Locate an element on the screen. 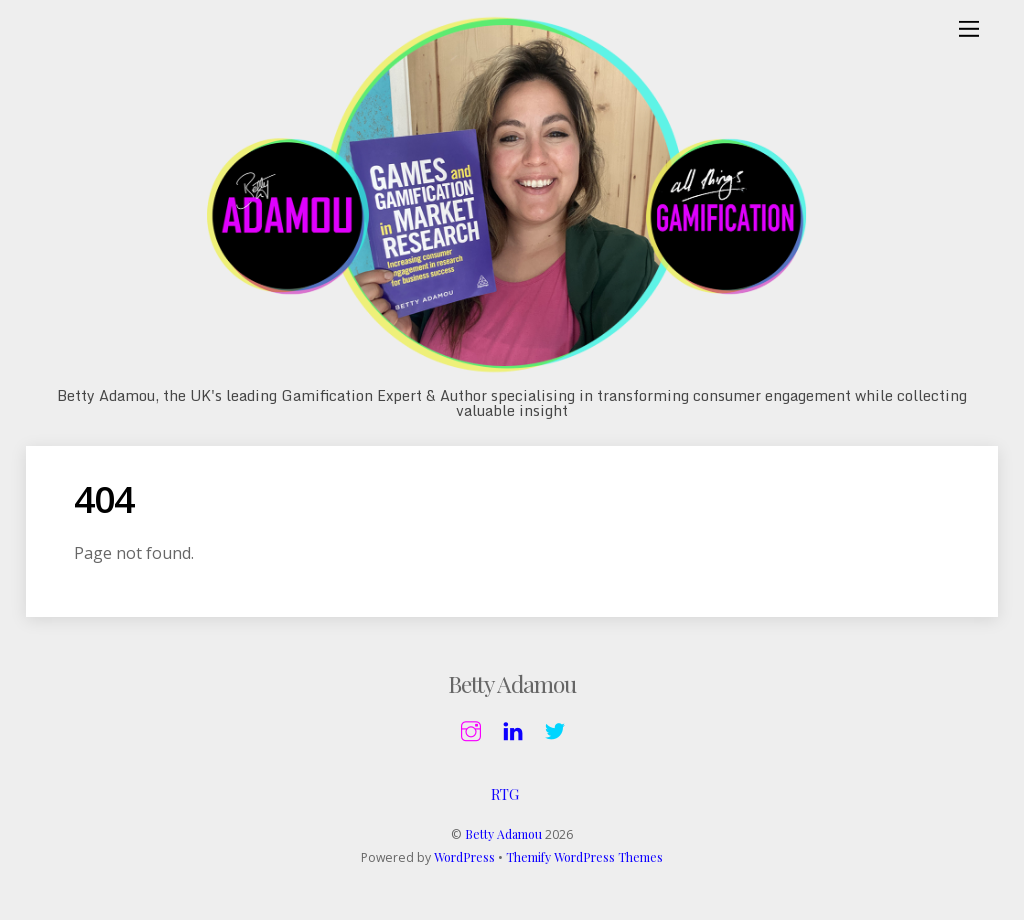  WordPress is located at coordinates (464, 857).